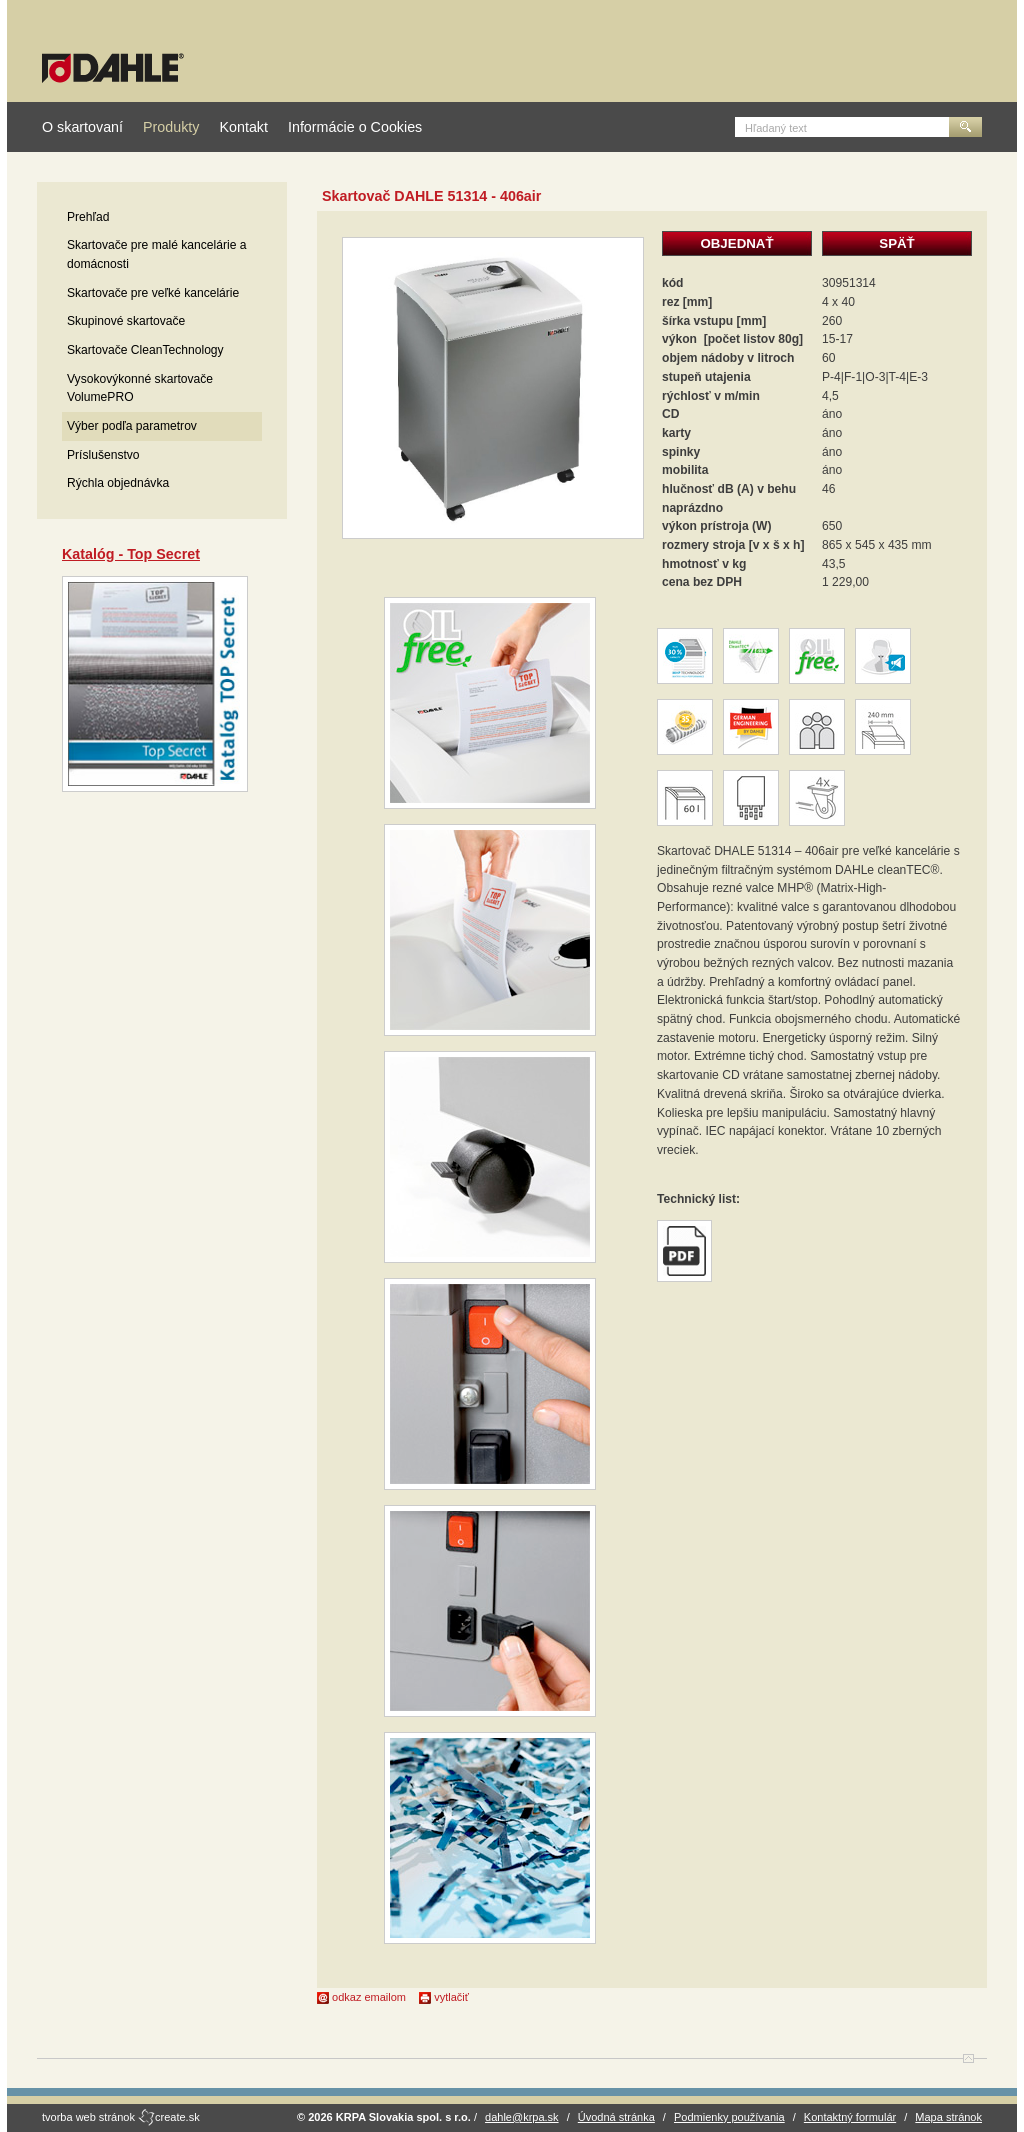  Describe the element at coordinates (140, 388) in the screenshot. I see `Vysokovýkonné skartovače VolumePRO` at that location.